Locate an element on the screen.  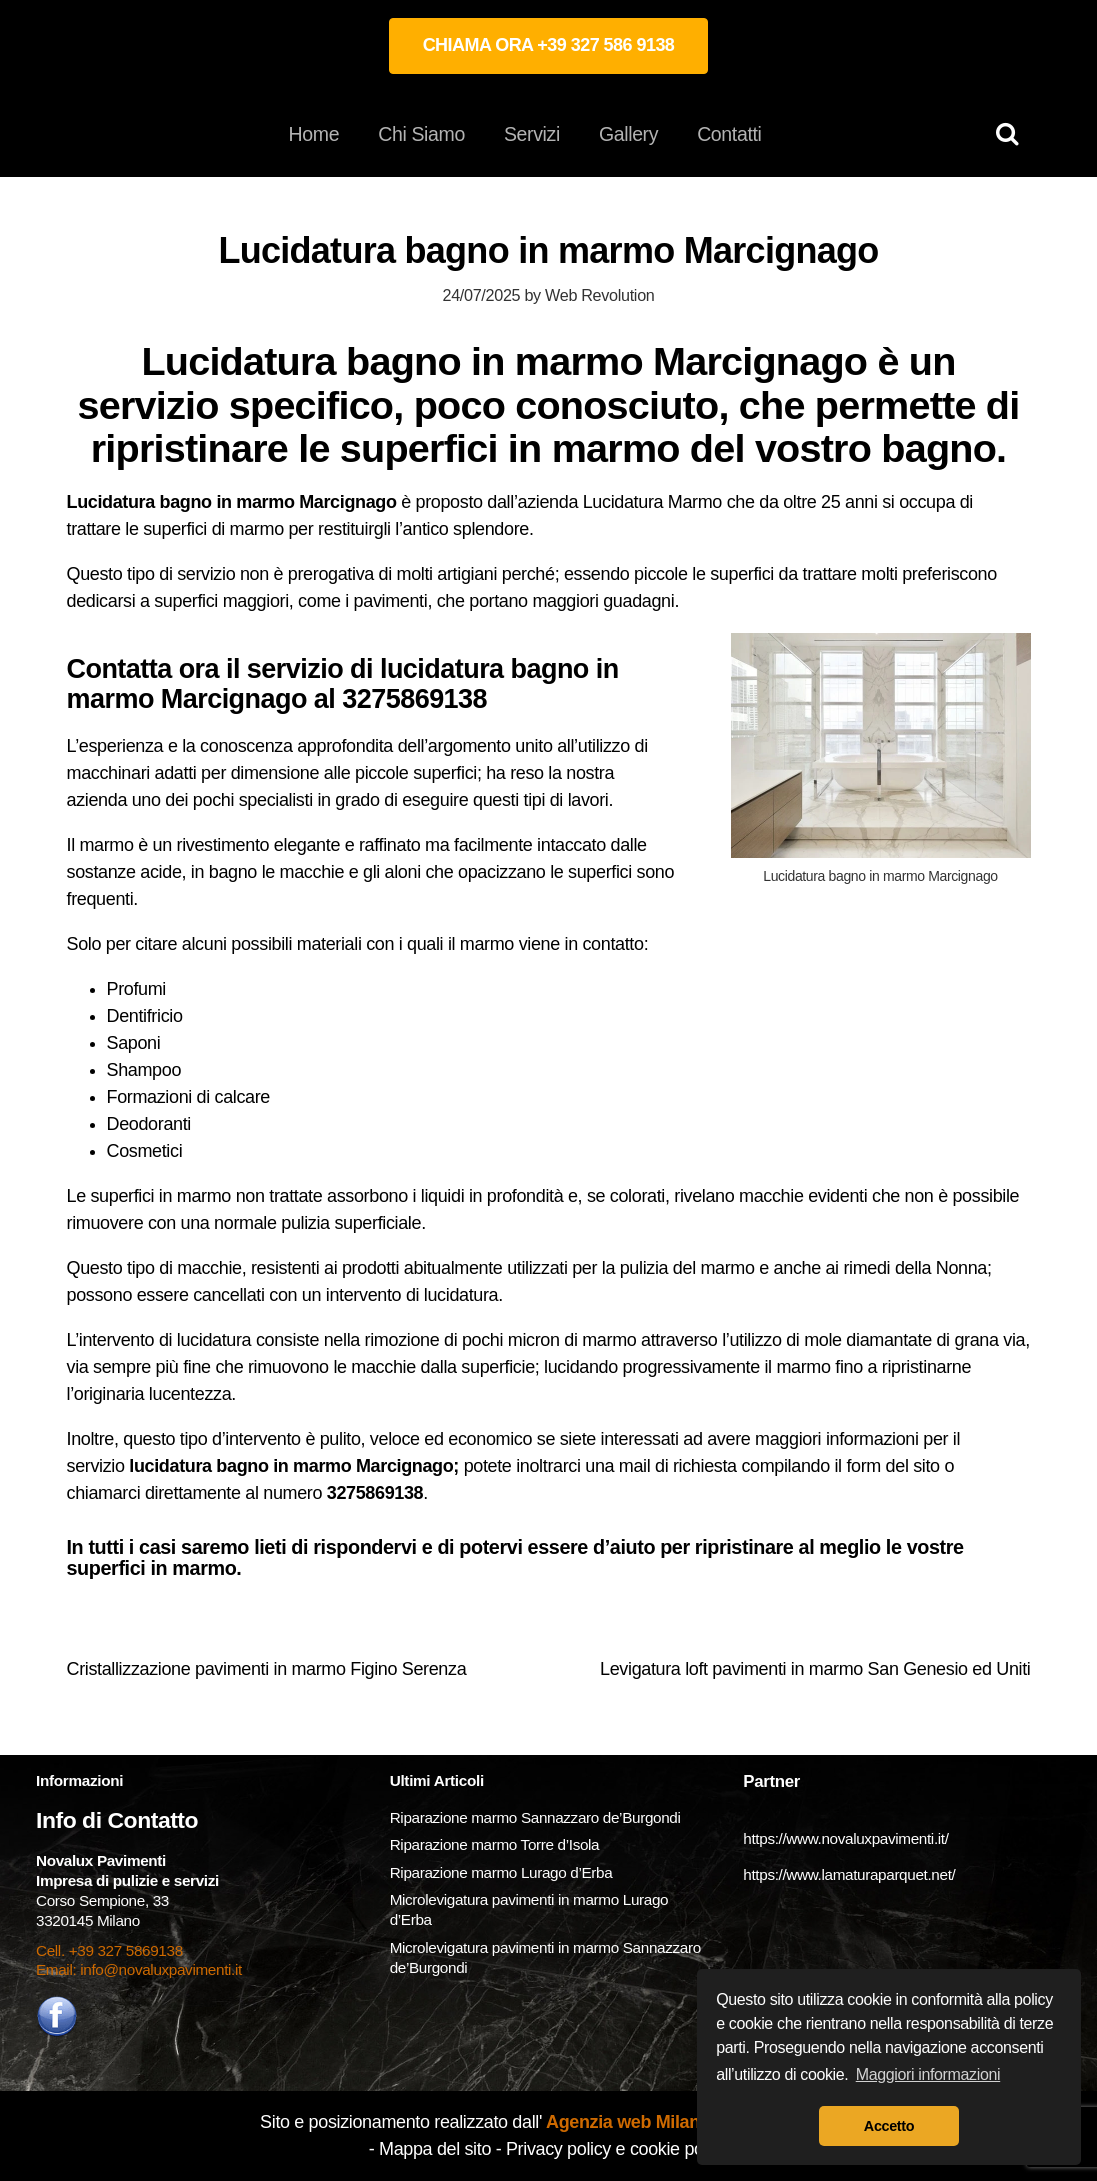
Contatti is located at coordinates (729, 134).